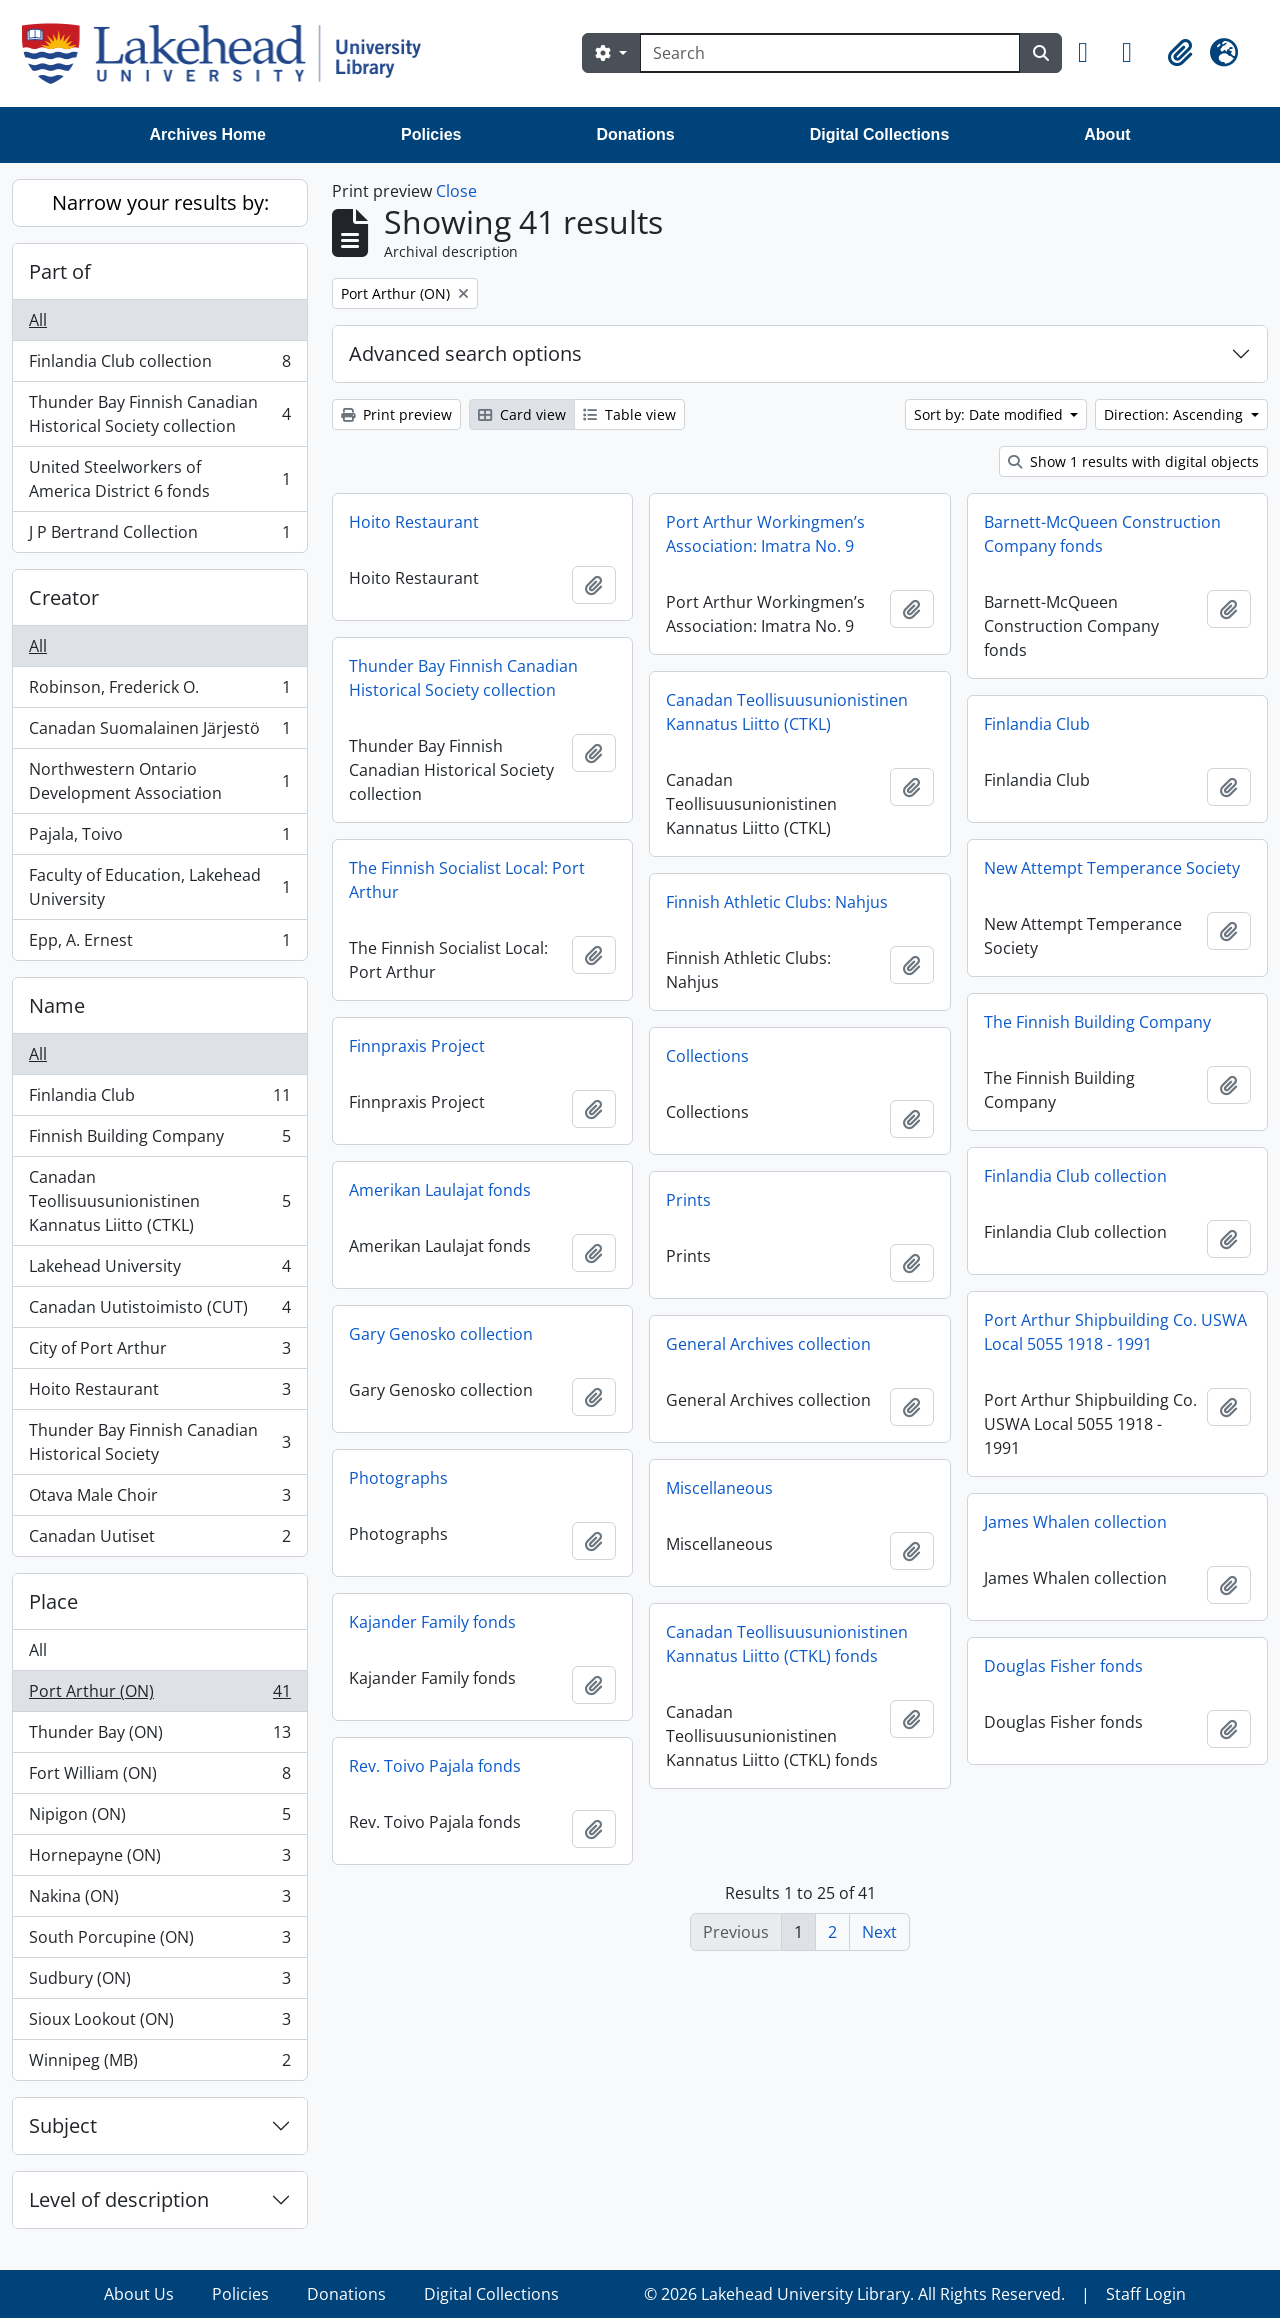 The height and width of the screenshot is (2318, 1280). What do you see at coordinates (432, 1622) in the screenshot?
I see `Kajander Family fonds` at bounding box center [432, 1622].